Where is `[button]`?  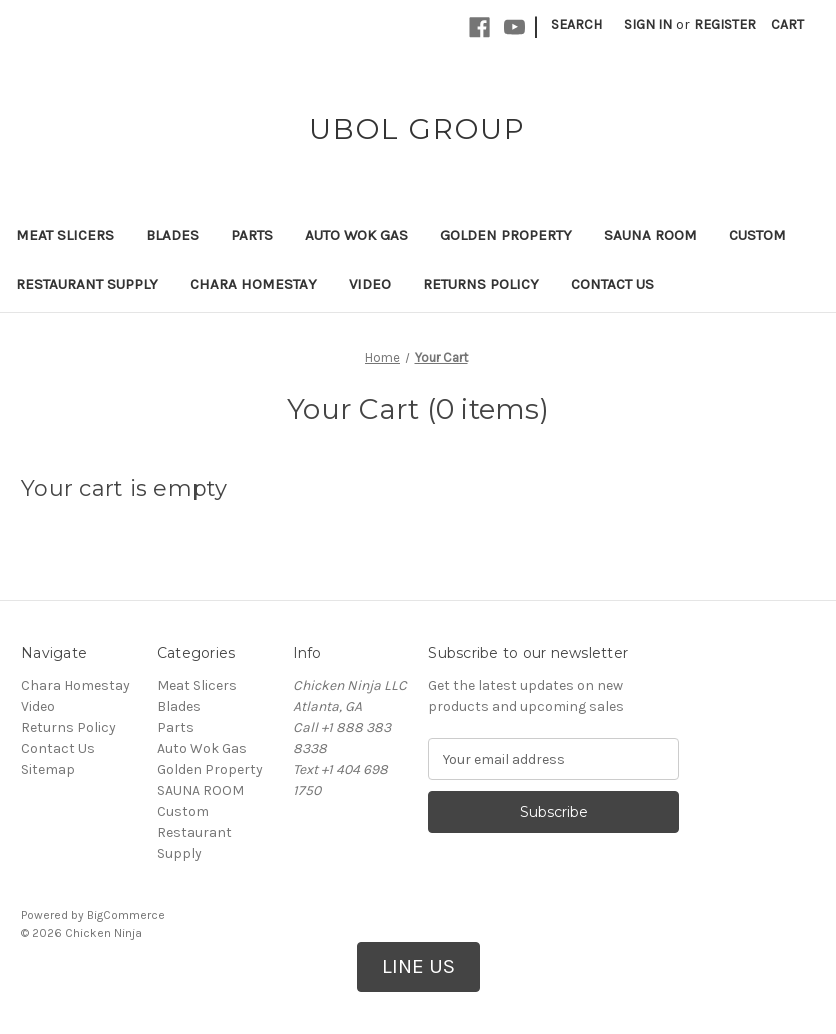 [button] is located at coordinates (418, 967).